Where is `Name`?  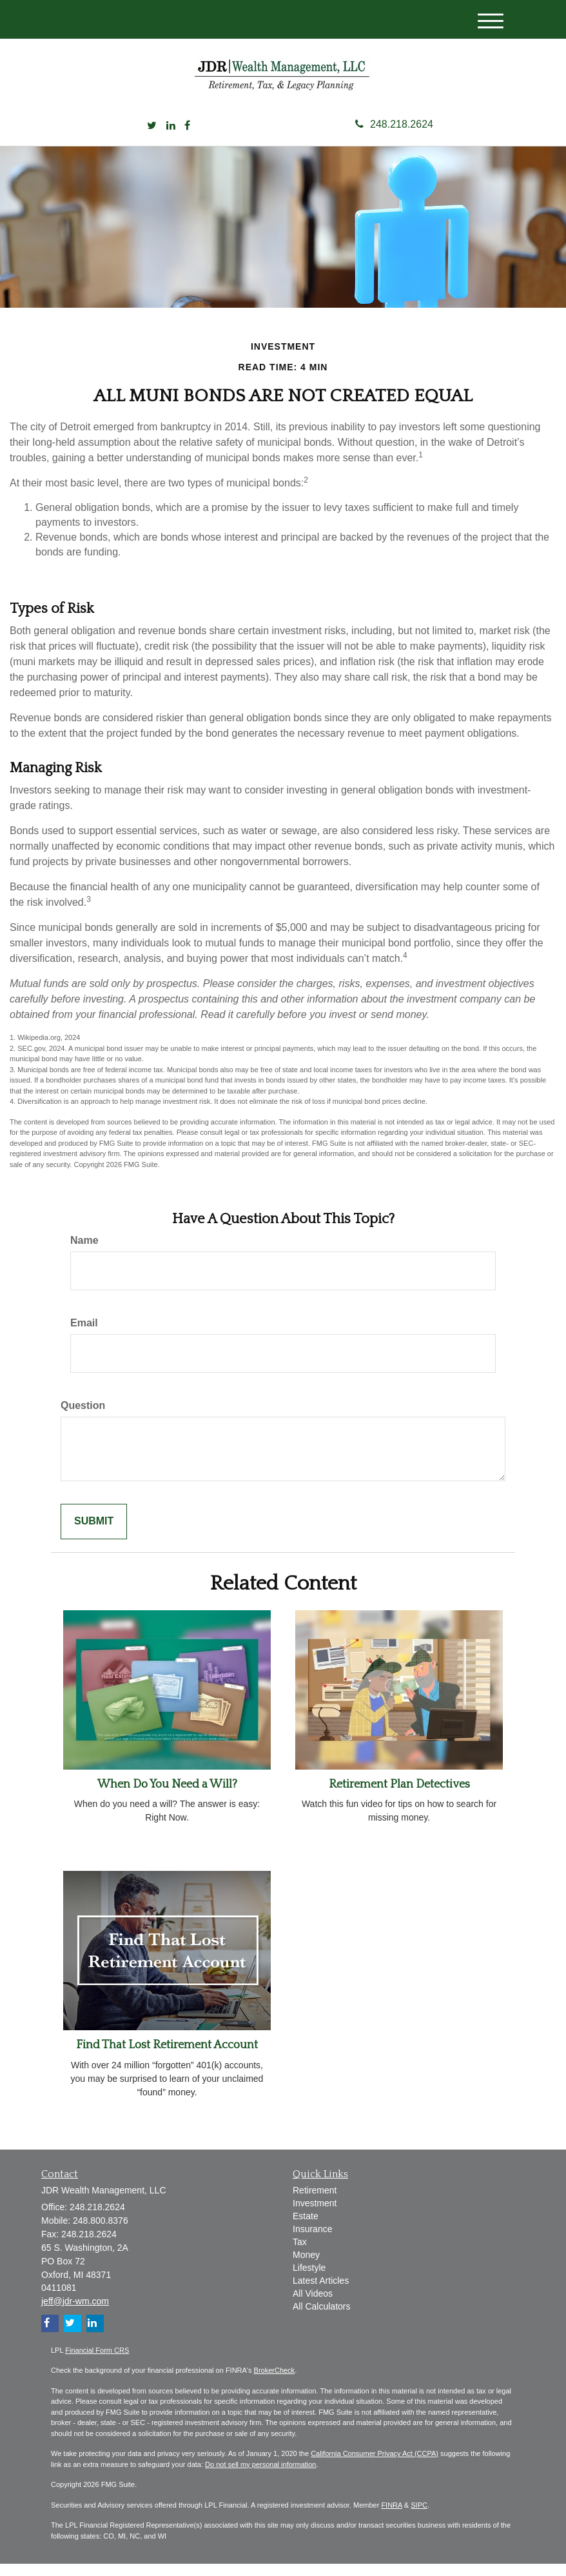 Name is located at coordinates (84, 1252).